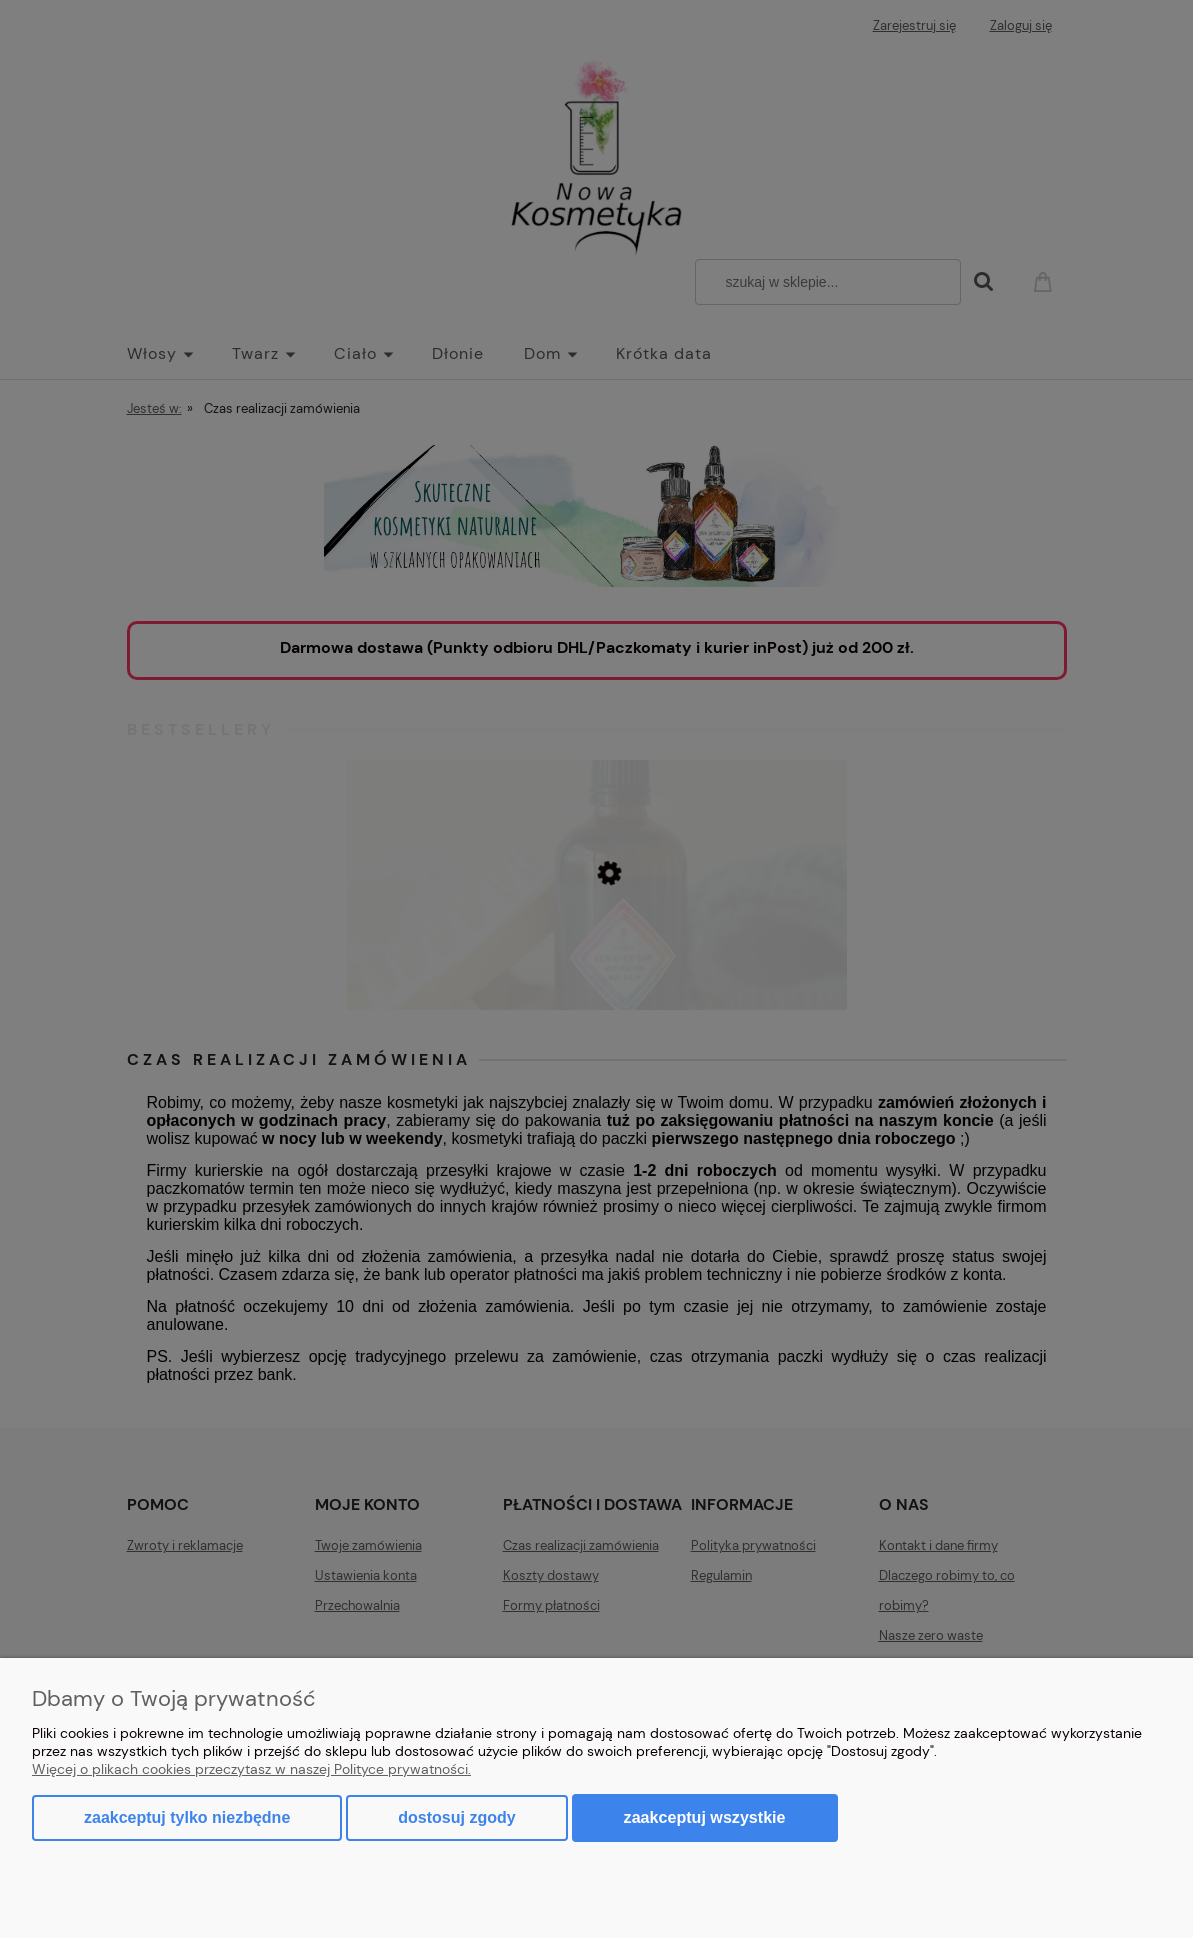 The image size is (1193, 1938). What do you see at coordinates (456, 1817) in the screenshot?
I see `Dostosuj zgody` at bounding box center [456, 1817].